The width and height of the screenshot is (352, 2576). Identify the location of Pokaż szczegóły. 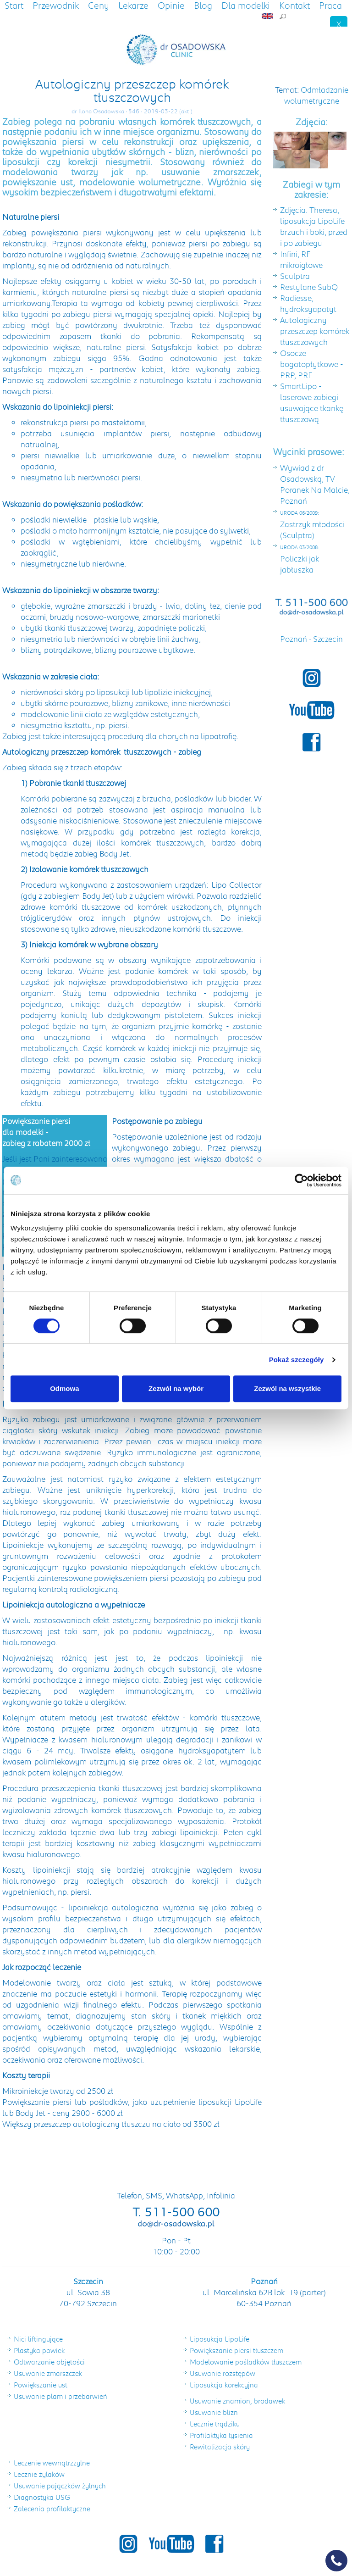
(296, 1359).